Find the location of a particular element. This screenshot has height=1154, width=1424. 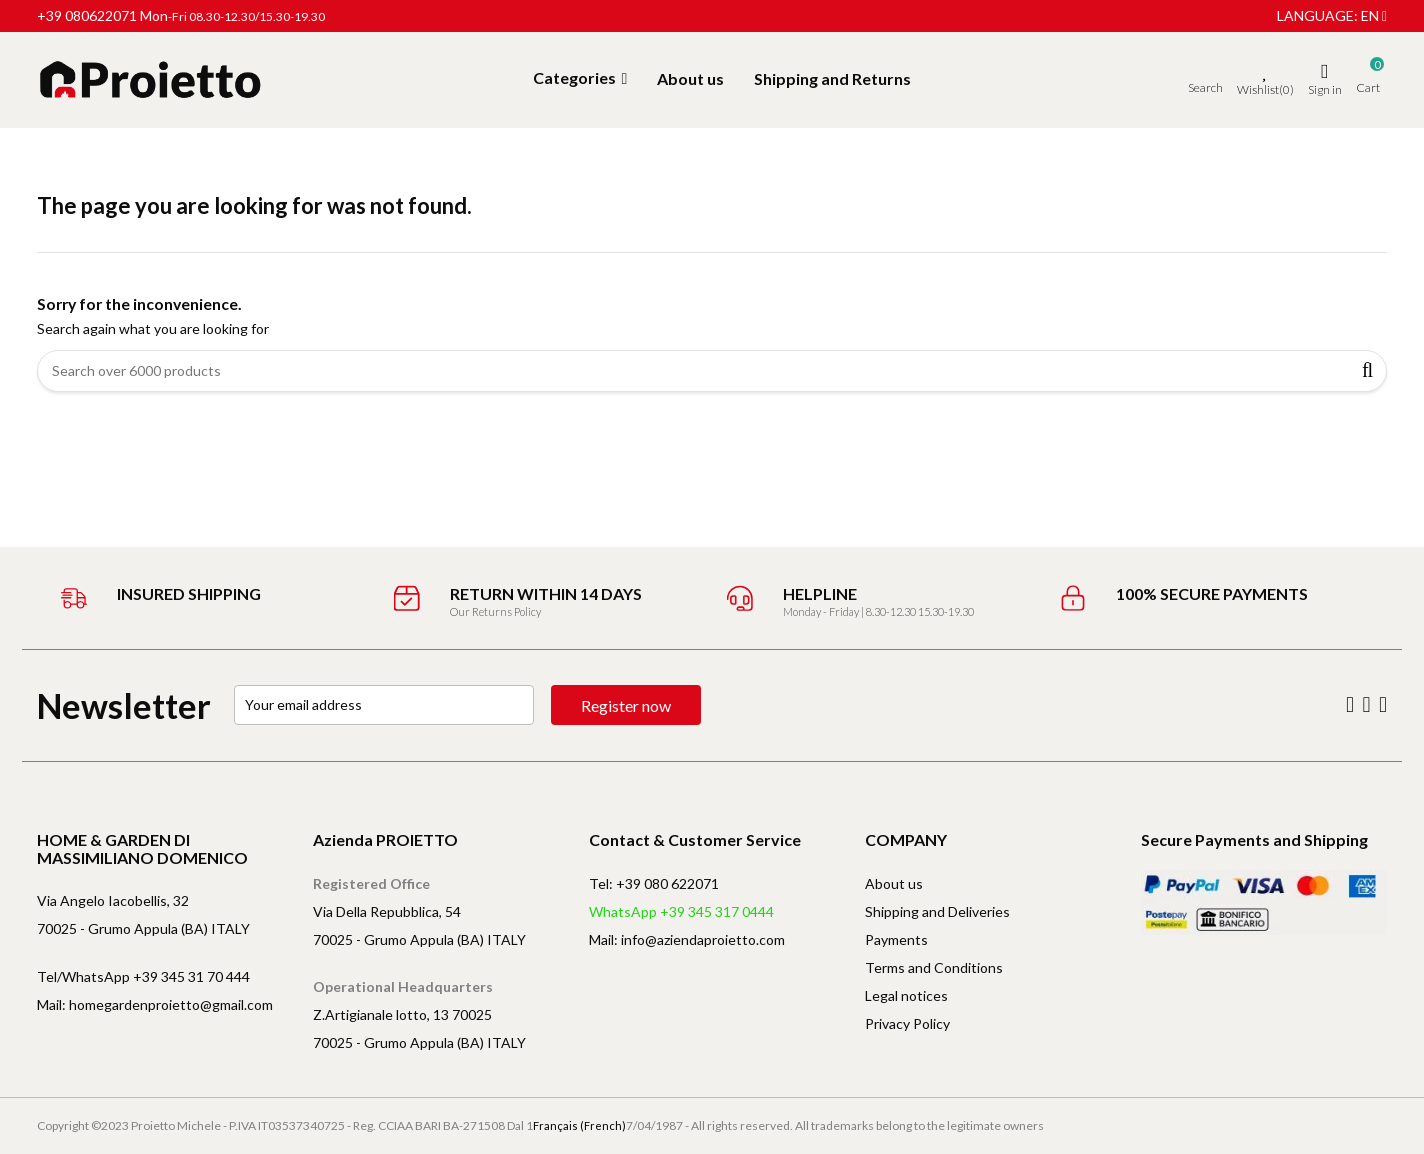

en is located at coordinates (1374, 15).